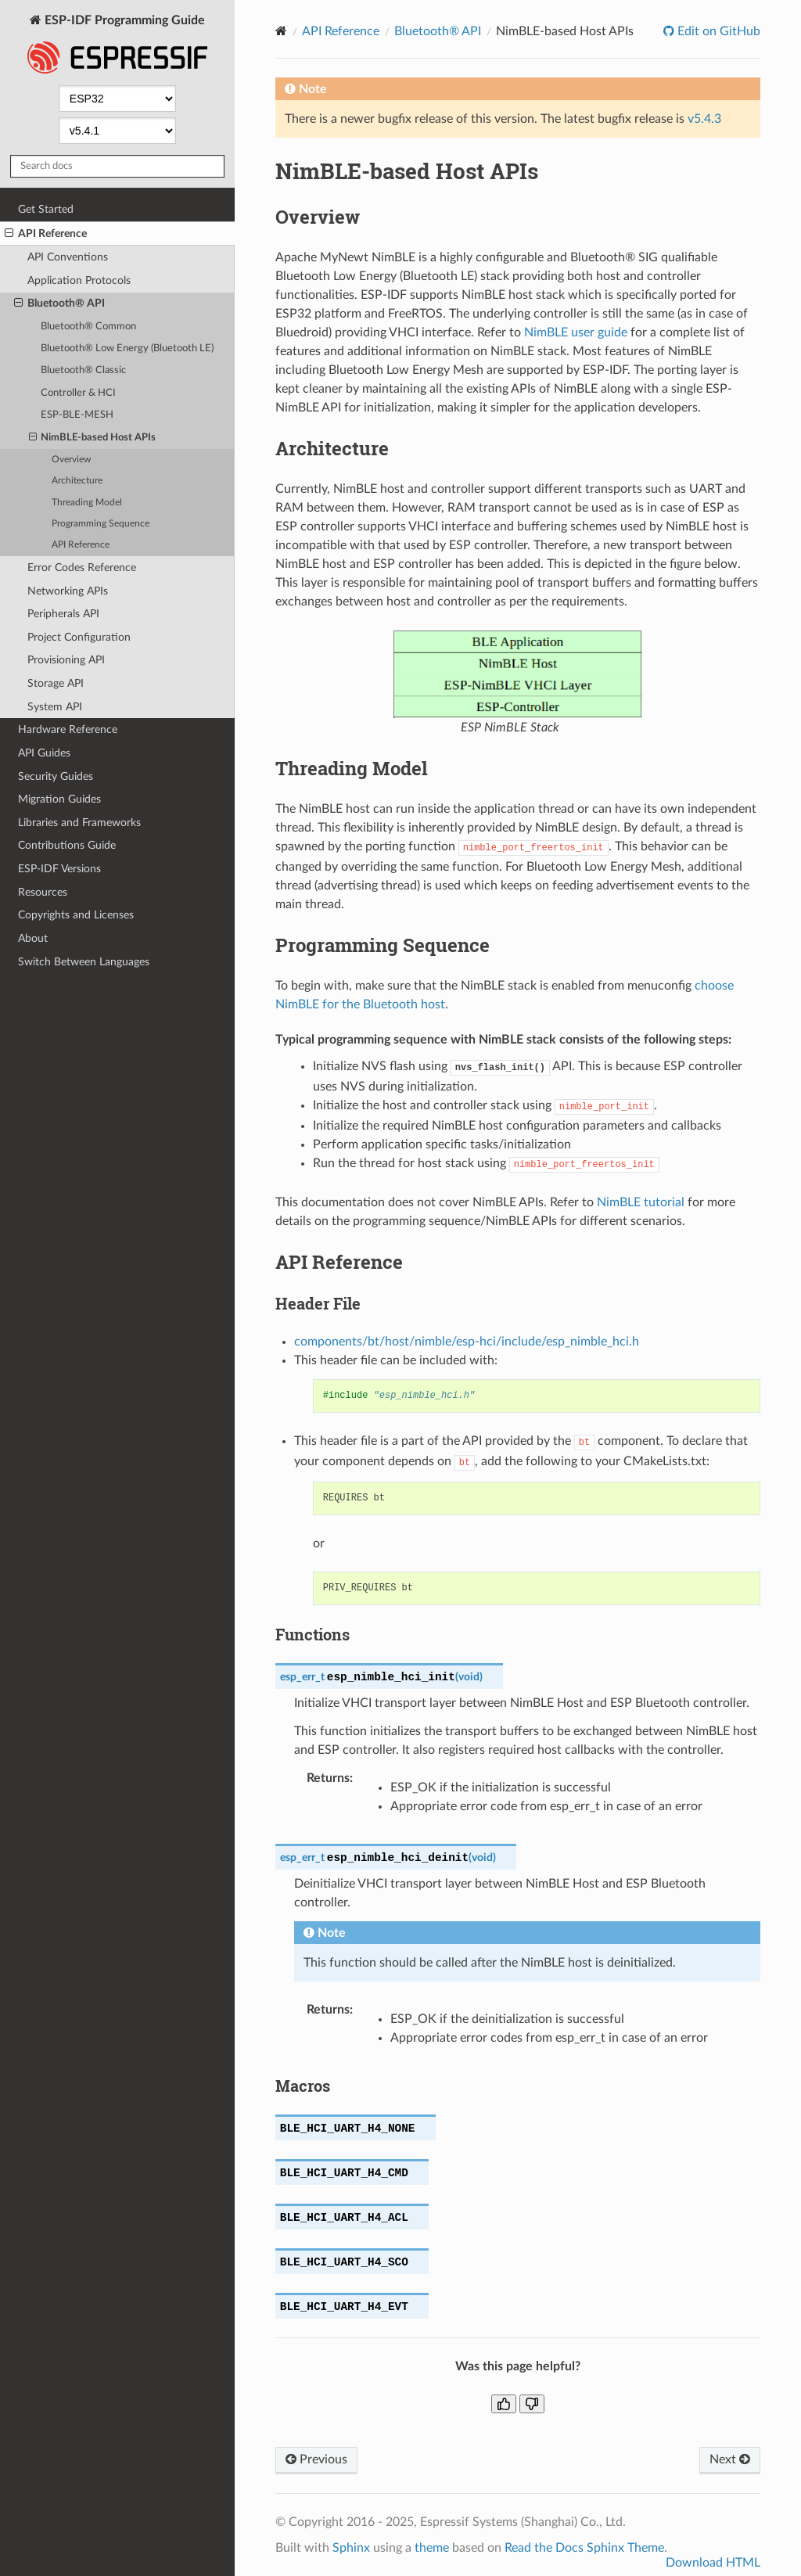 The image size is (801, 2576). I want to click on Hardware Reference, so click(67, 729).